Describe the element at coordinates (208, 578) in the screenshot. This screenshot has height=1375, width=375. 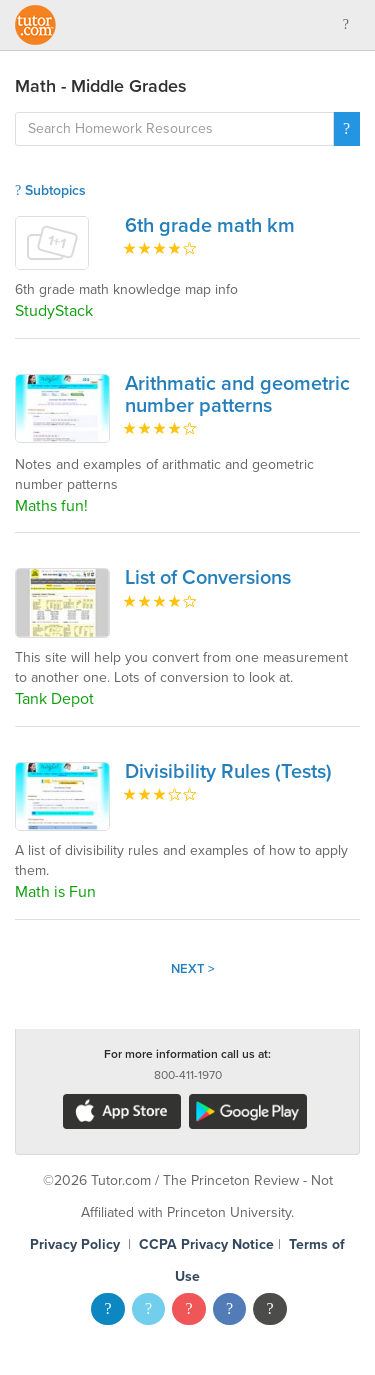
I see `List of Conversions` at that location.